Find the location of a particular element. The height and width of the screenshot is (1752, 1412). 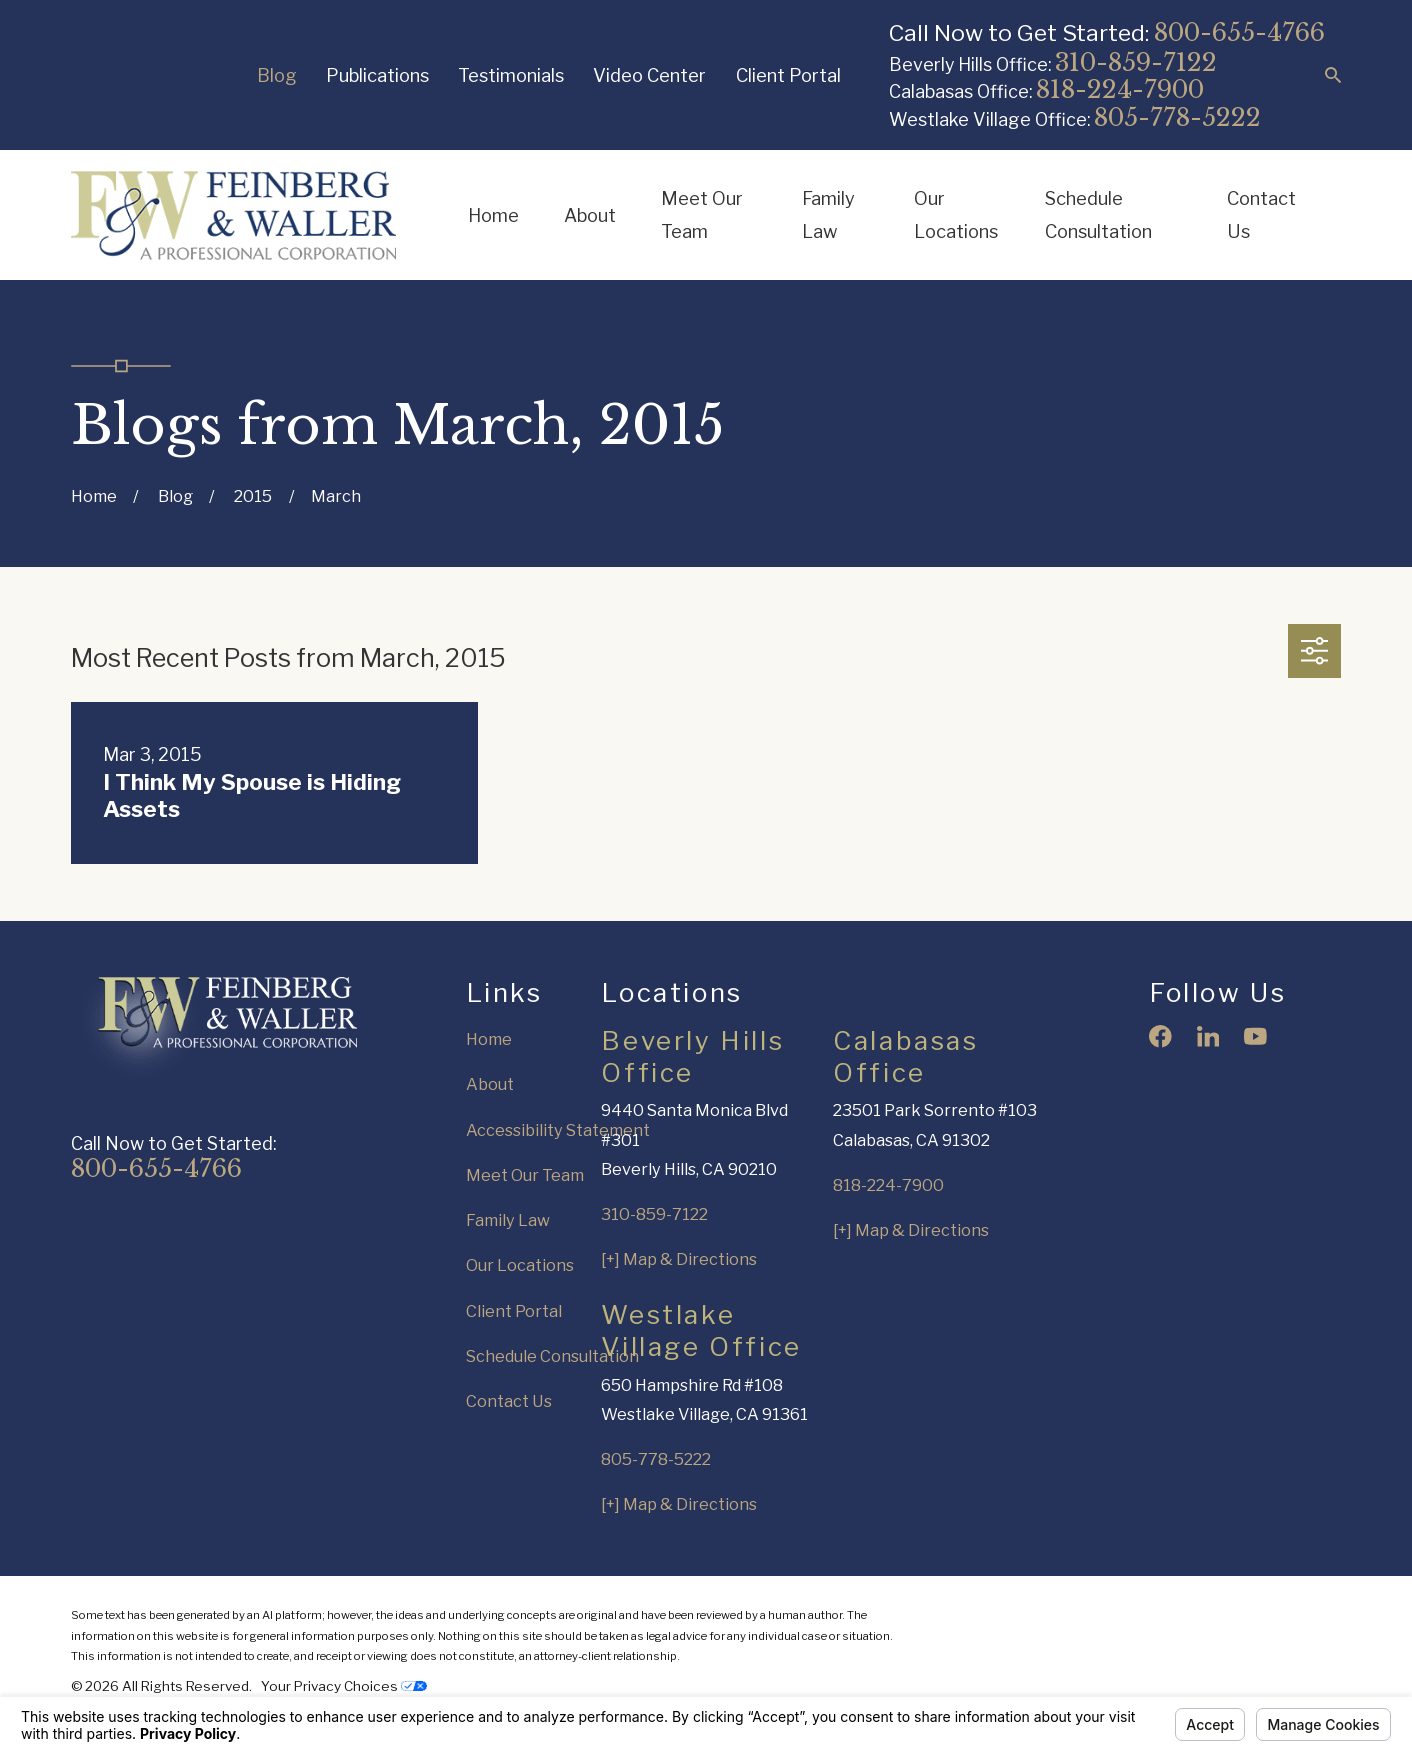

Testimonials is located at coordinates (511, 75).